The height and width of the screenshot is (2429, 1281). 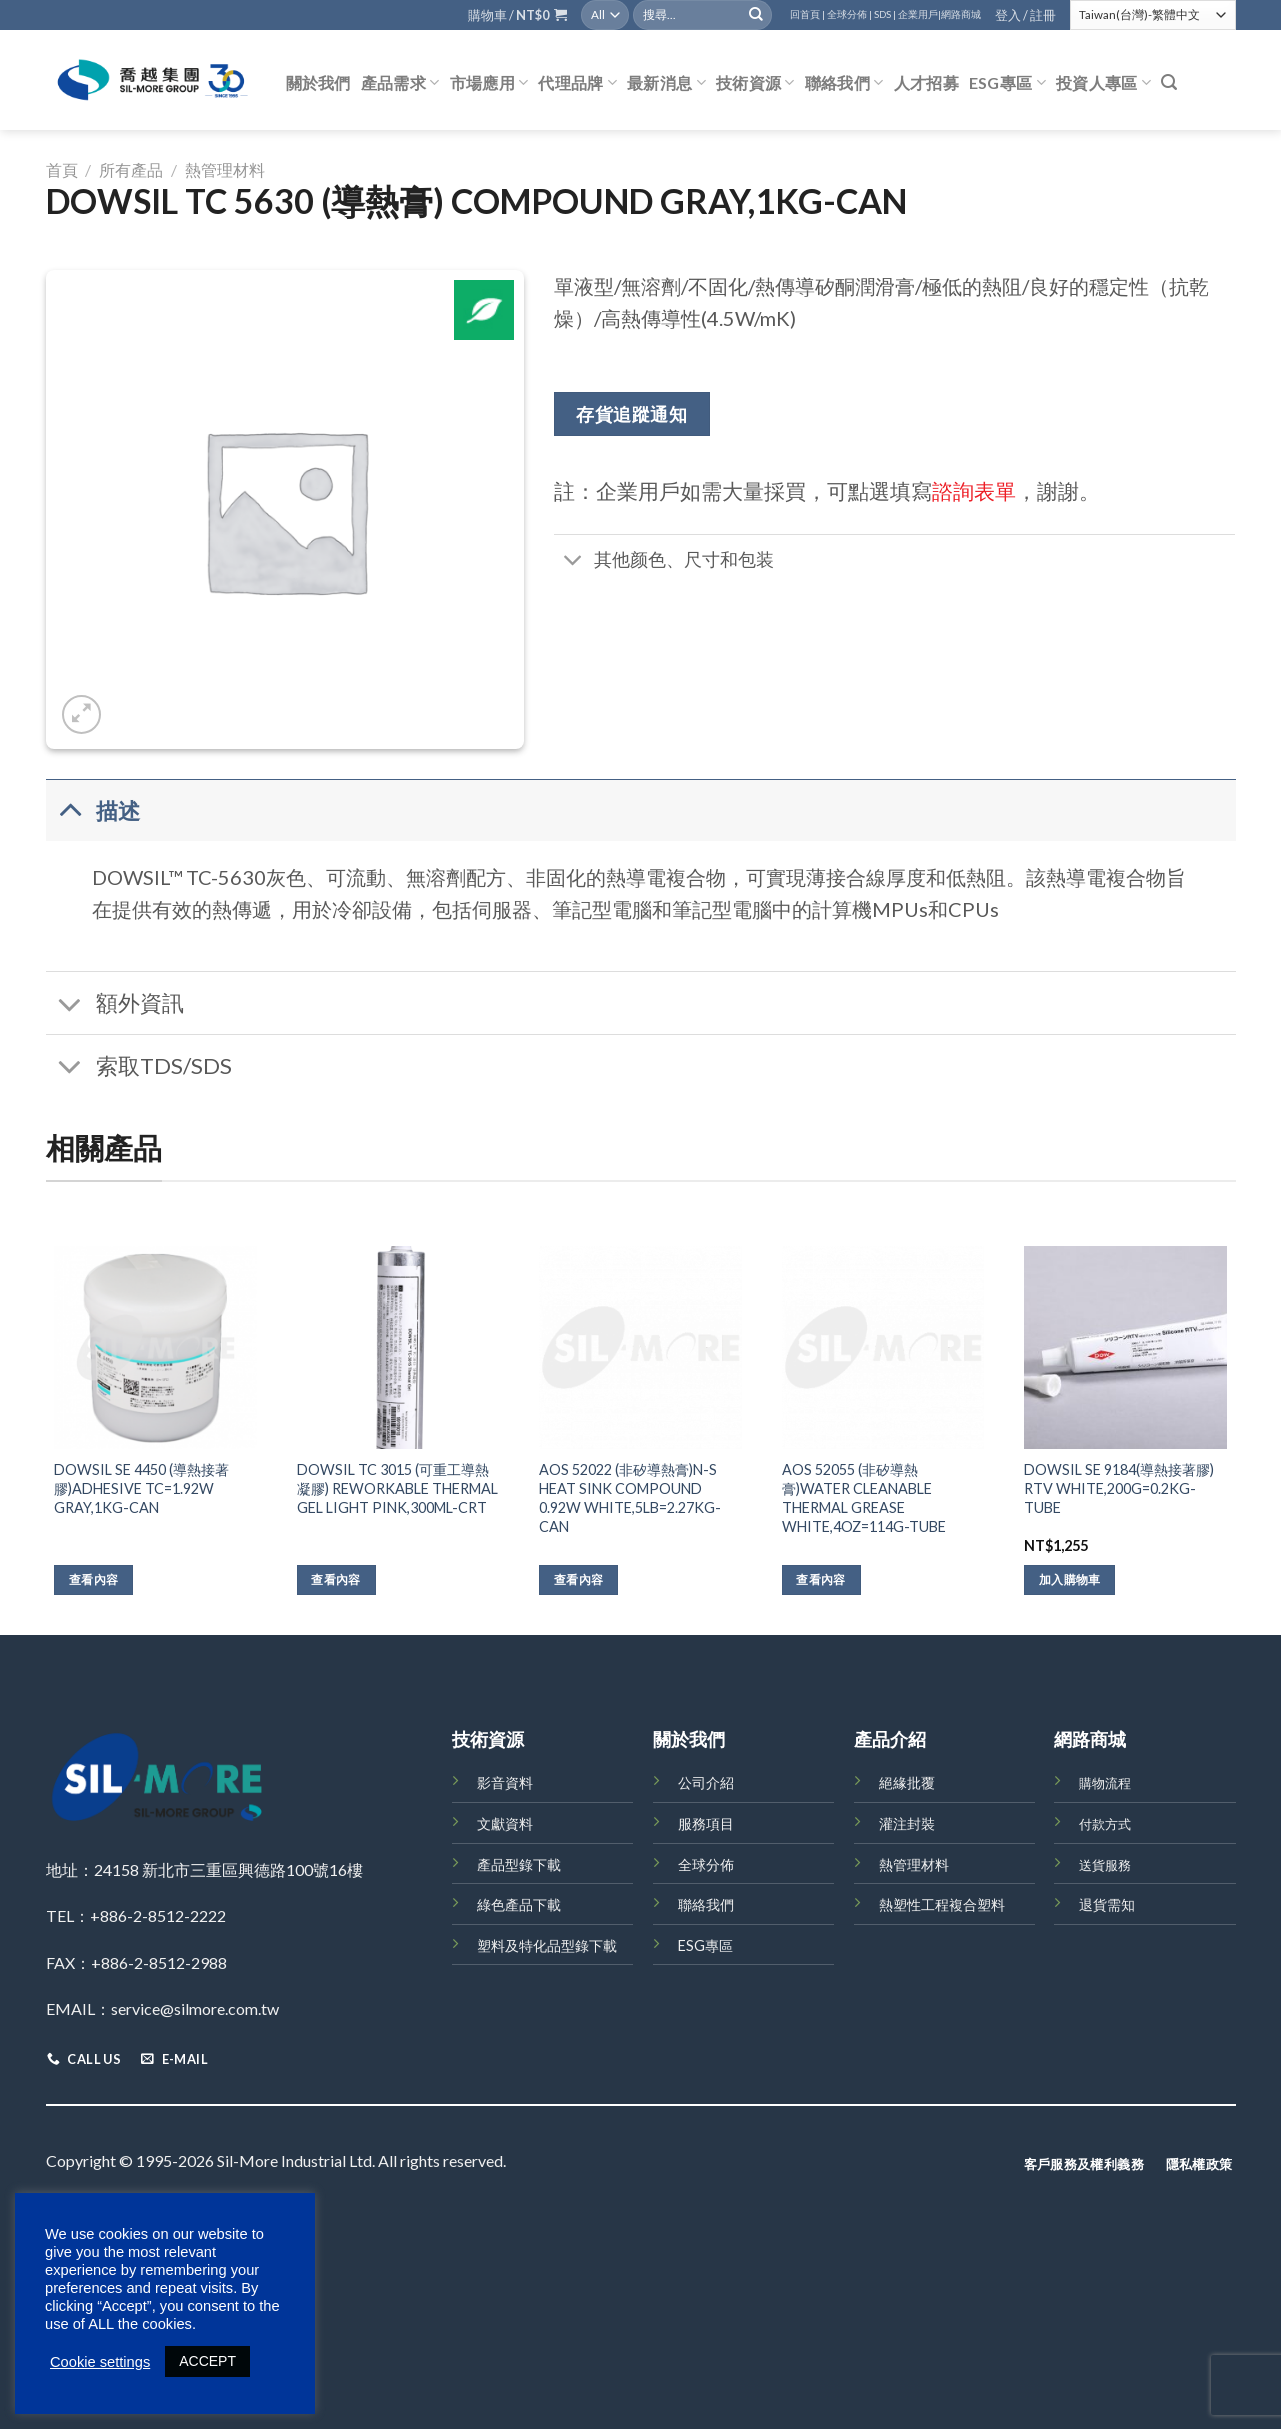 I want to click on ACCEPT [button], so click(x=207, y=2361).